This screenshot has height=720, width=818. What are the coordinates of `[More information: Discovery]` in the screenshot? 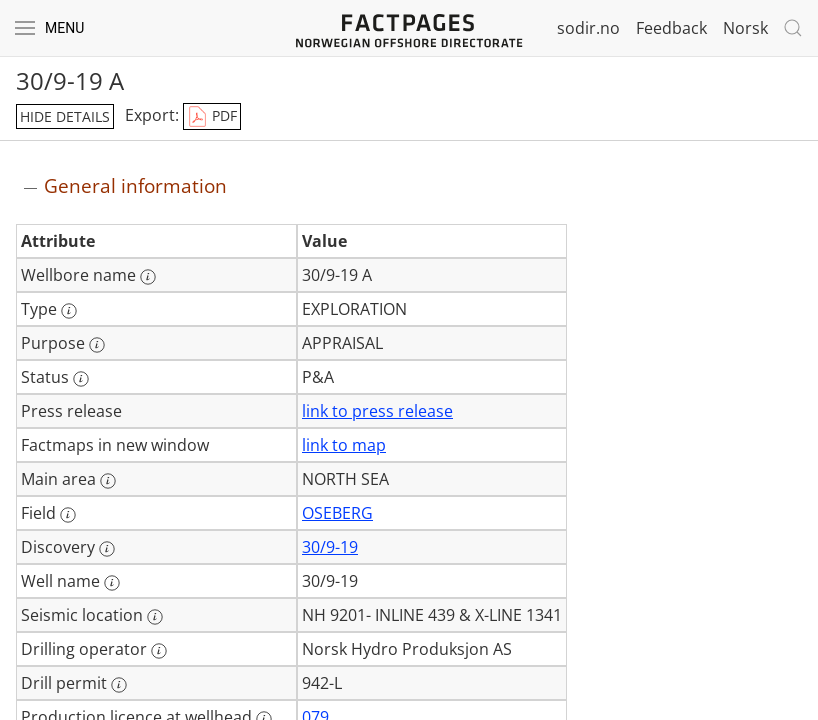 It's located at (107, 549).